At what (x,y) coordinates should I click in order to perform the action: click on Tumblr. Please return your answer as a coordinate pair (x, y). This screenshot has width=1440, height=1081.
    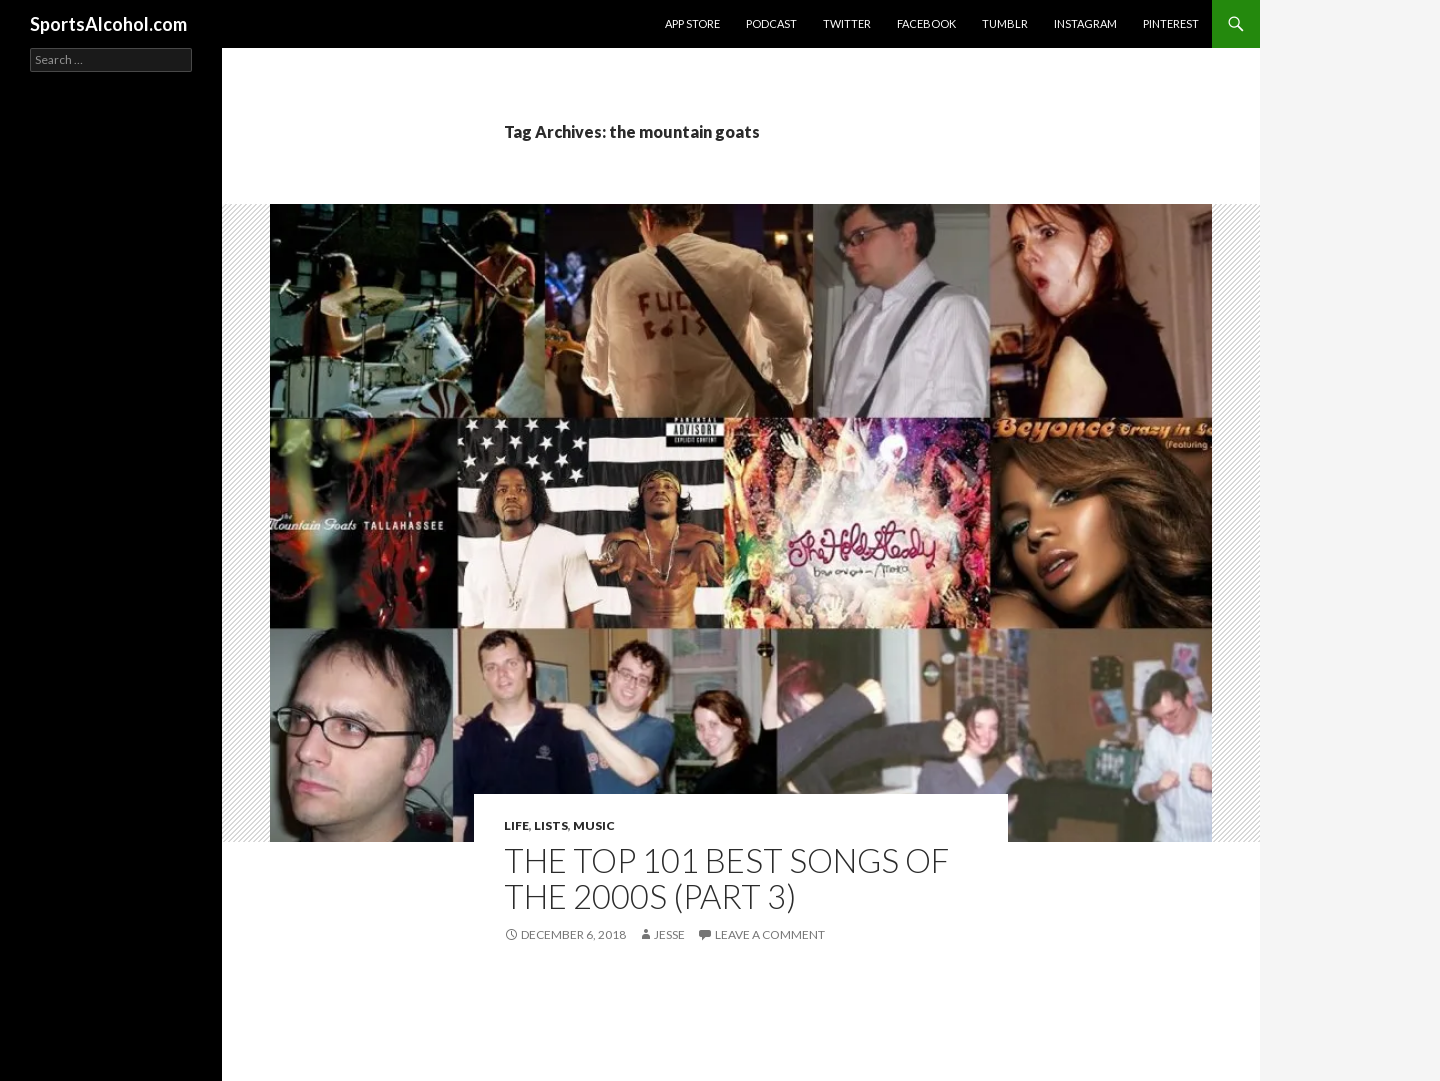
    Looking at the image, I should click on (1005, 23).